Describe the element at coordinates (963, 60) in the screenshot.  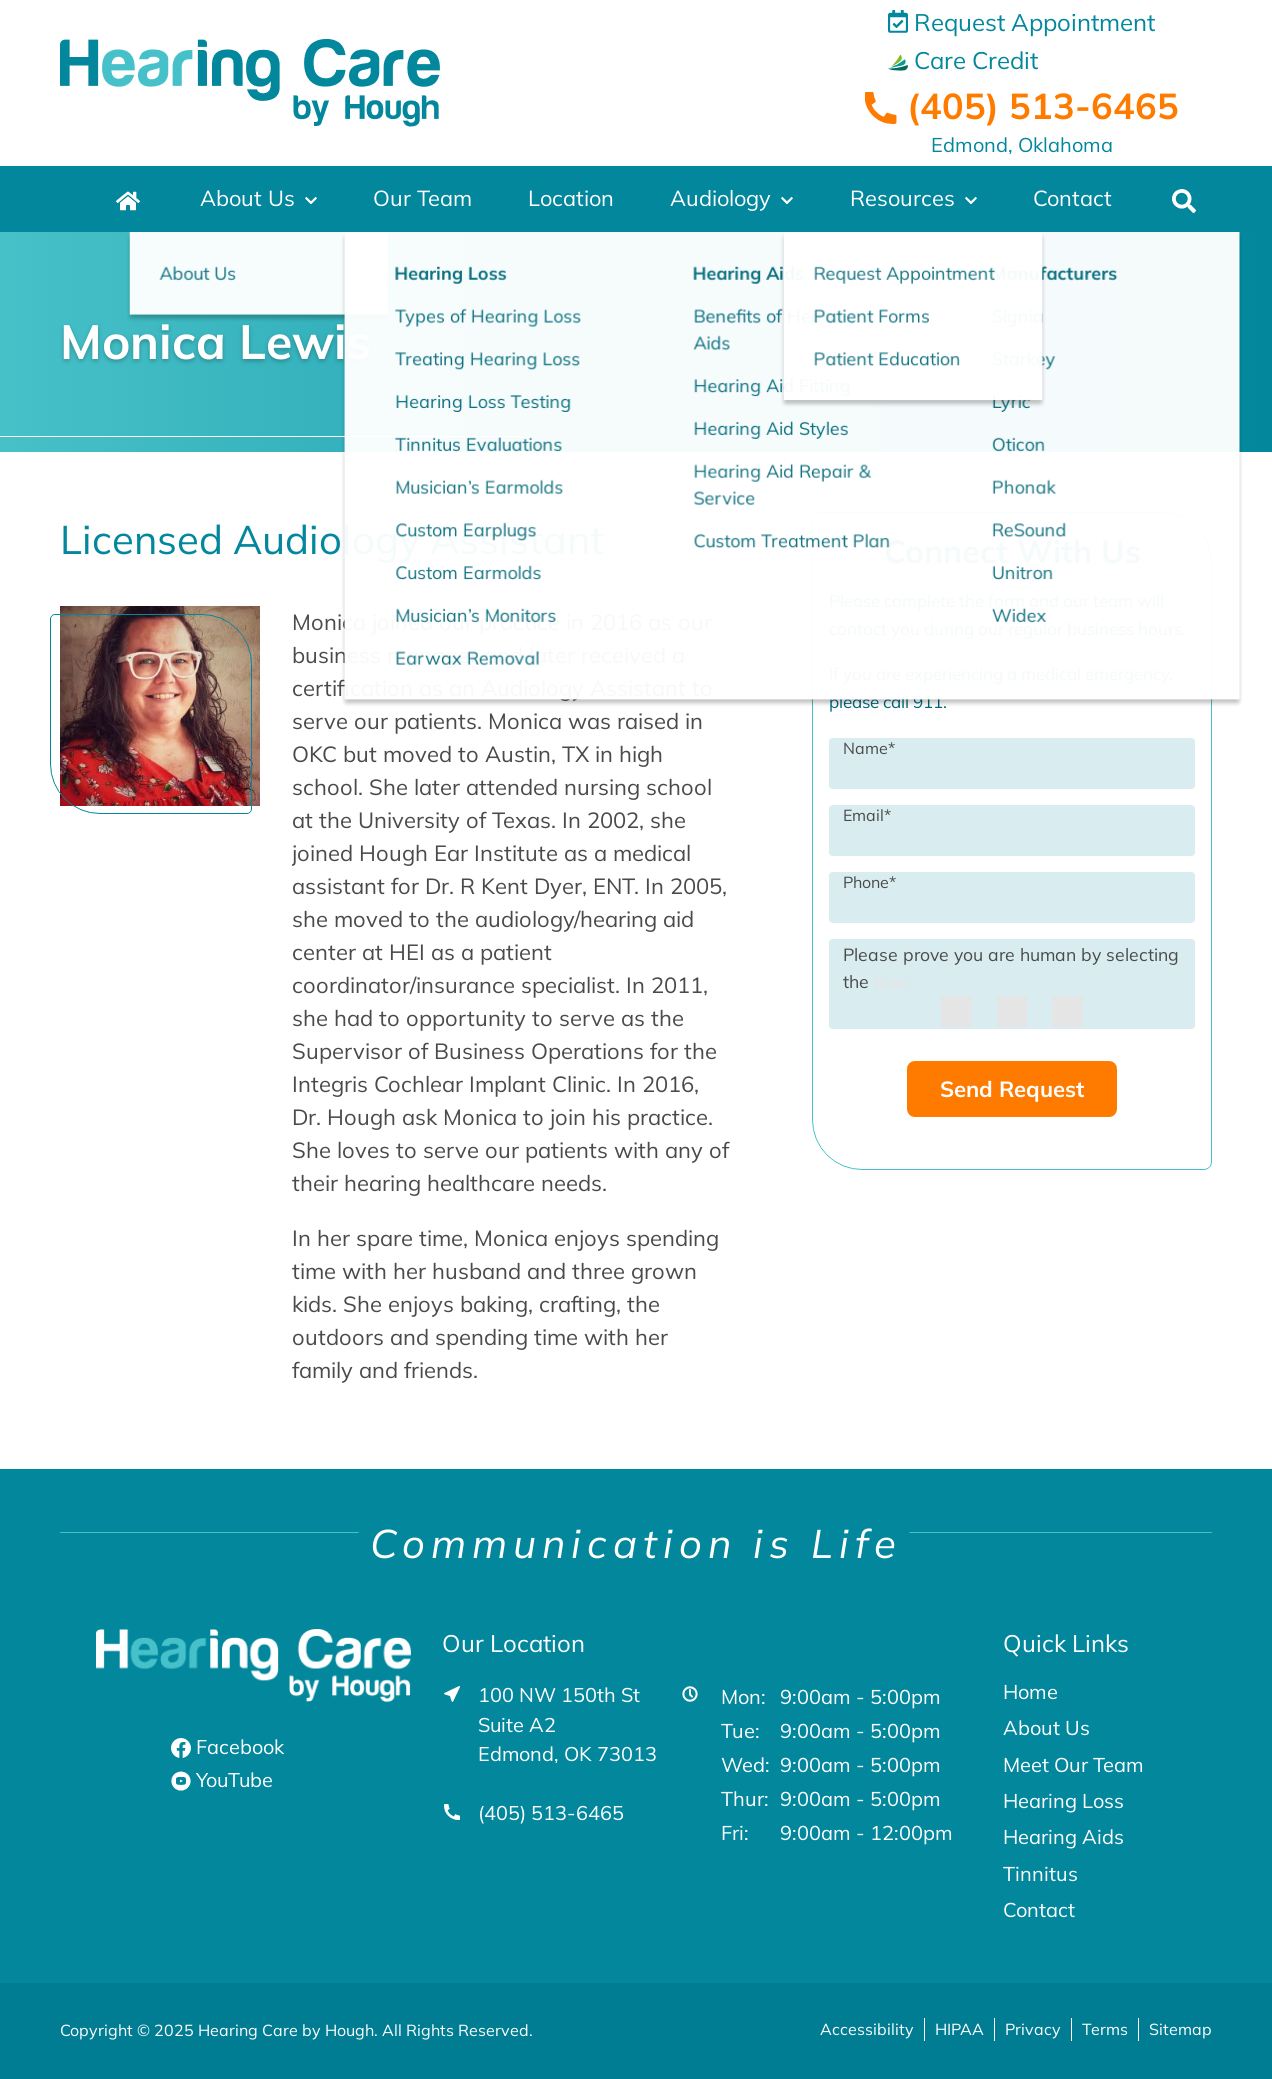
I see `Care Credit` at that location.